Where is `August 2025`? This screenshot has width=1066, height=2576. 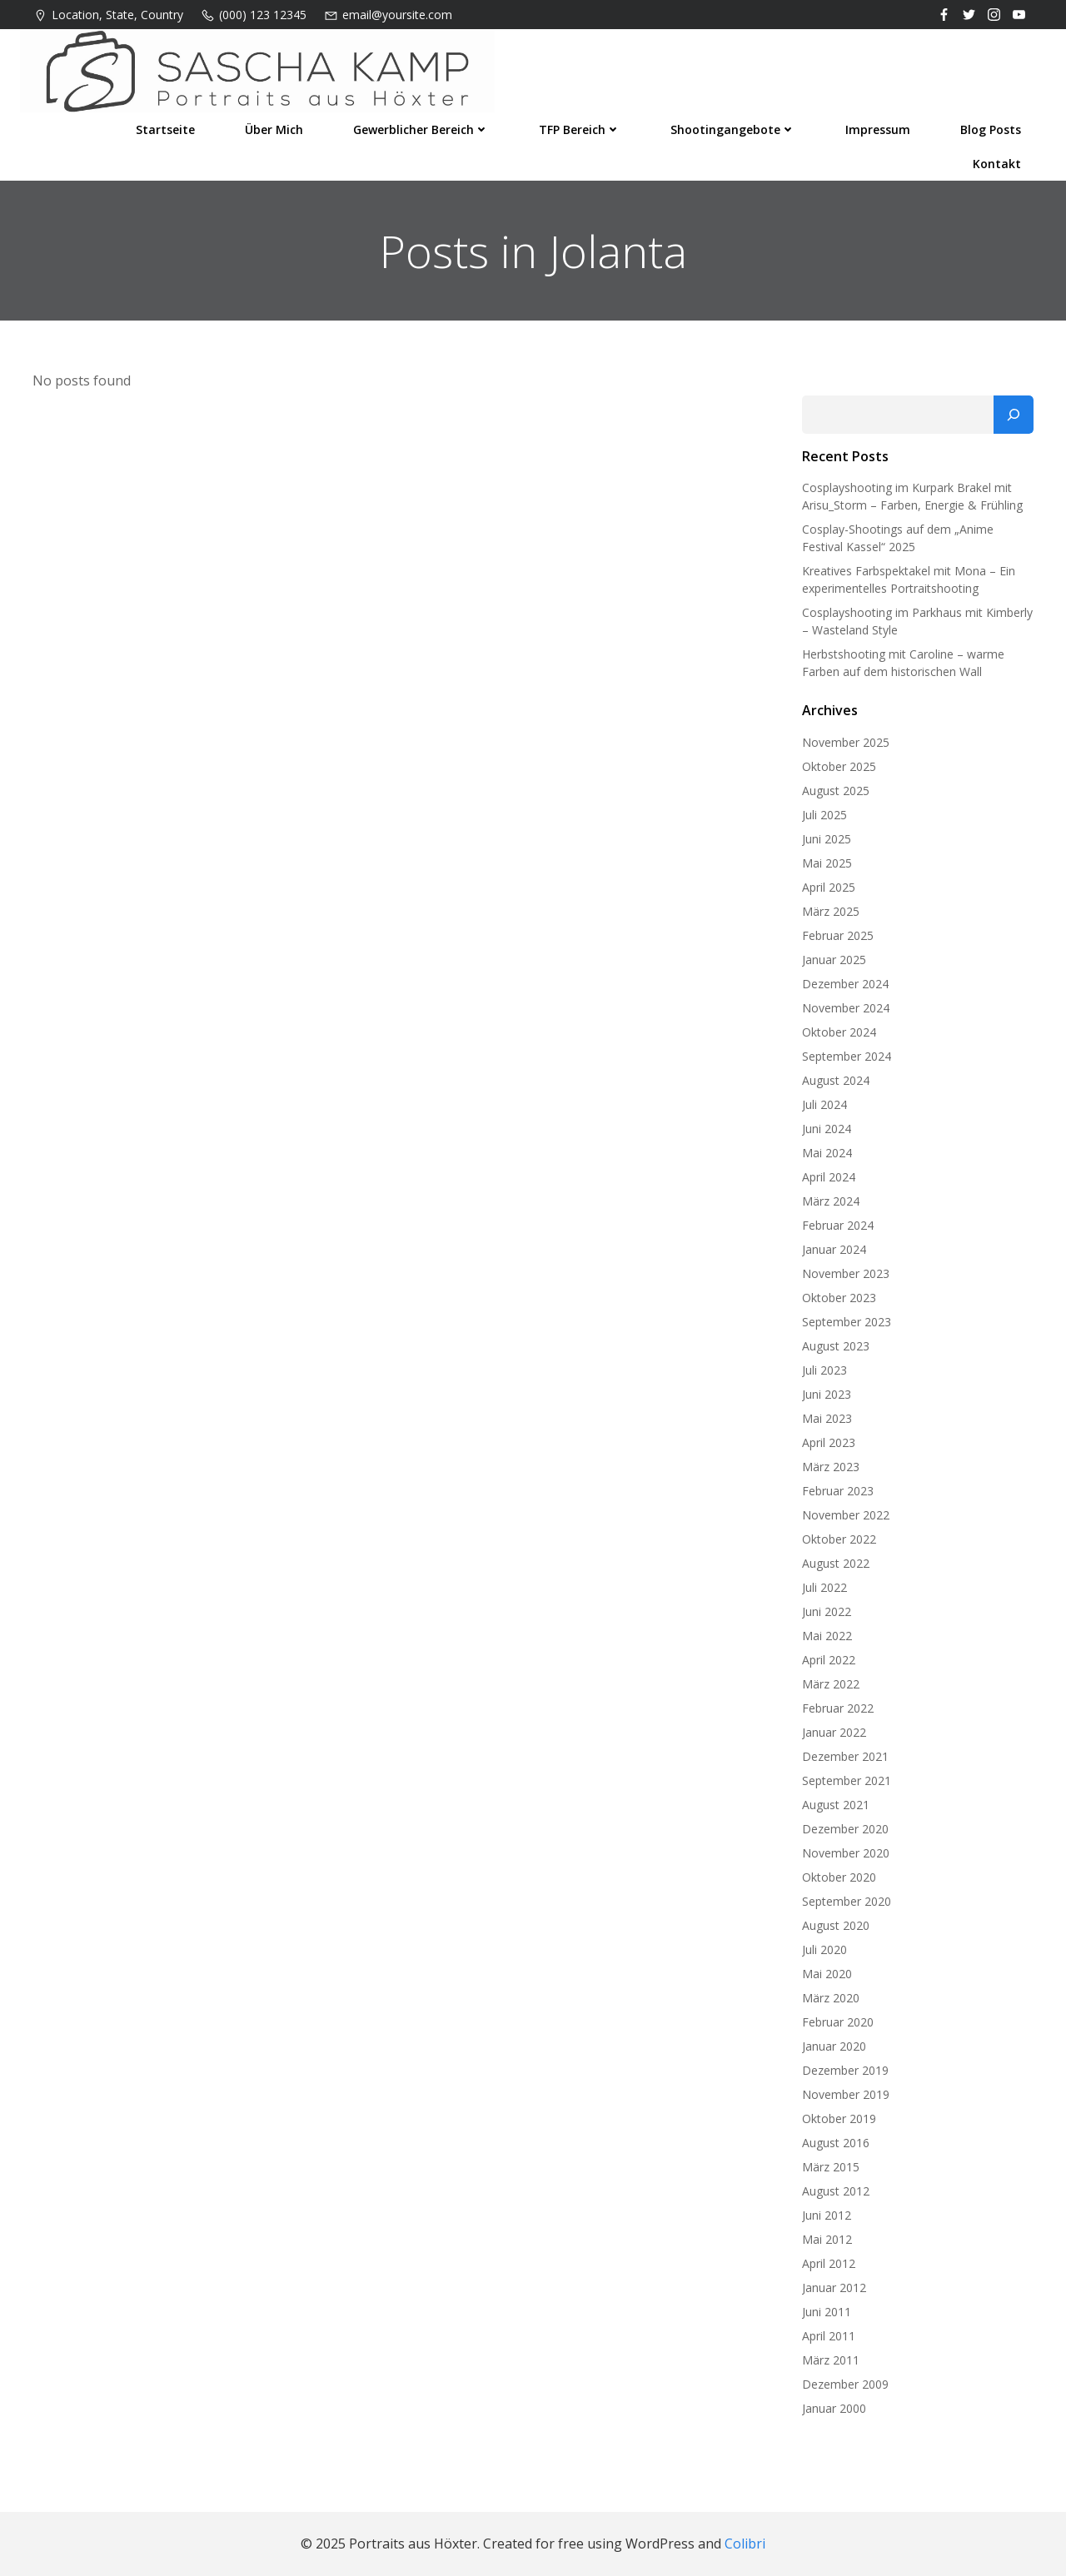
August 2025 is located at coordinates (835, 790).